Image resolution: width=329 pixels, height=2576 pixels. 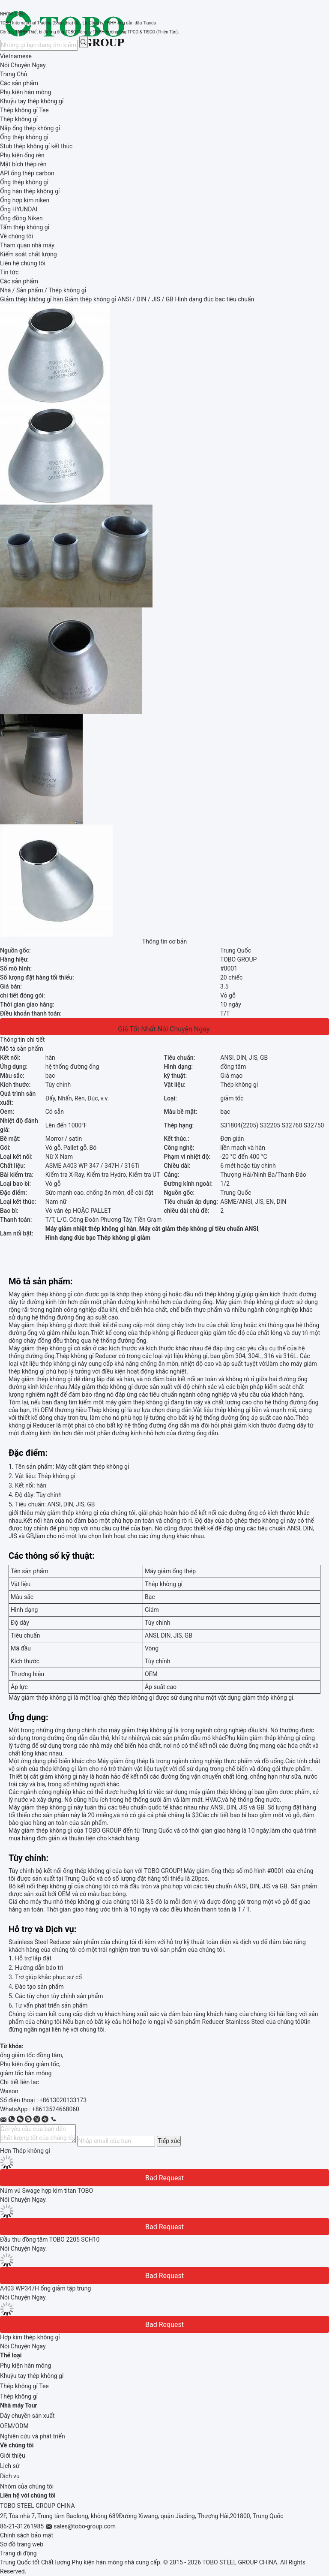 What do you see at coordinates (31, 2055) in the screenshot?
I see `ống giảm tốc đồng tâm` at bounding box center [31, 2055].